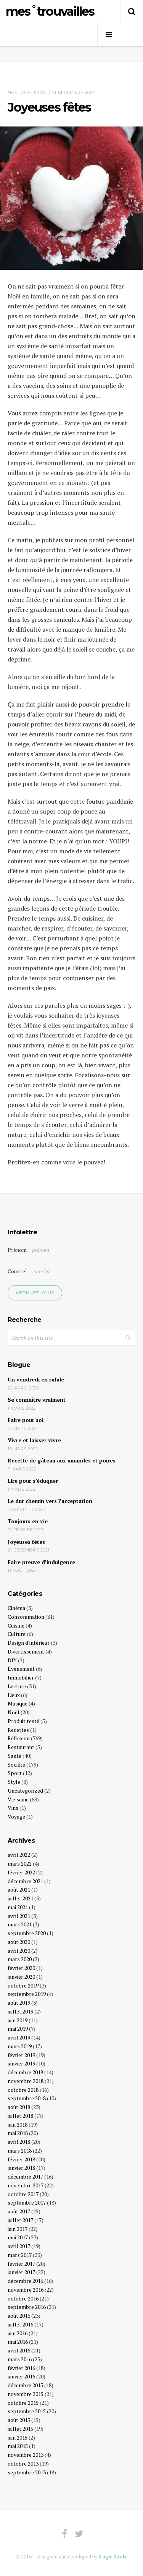 This screenshot has width=143, height=2576. I want to click on Sport, so click(15, 1773).